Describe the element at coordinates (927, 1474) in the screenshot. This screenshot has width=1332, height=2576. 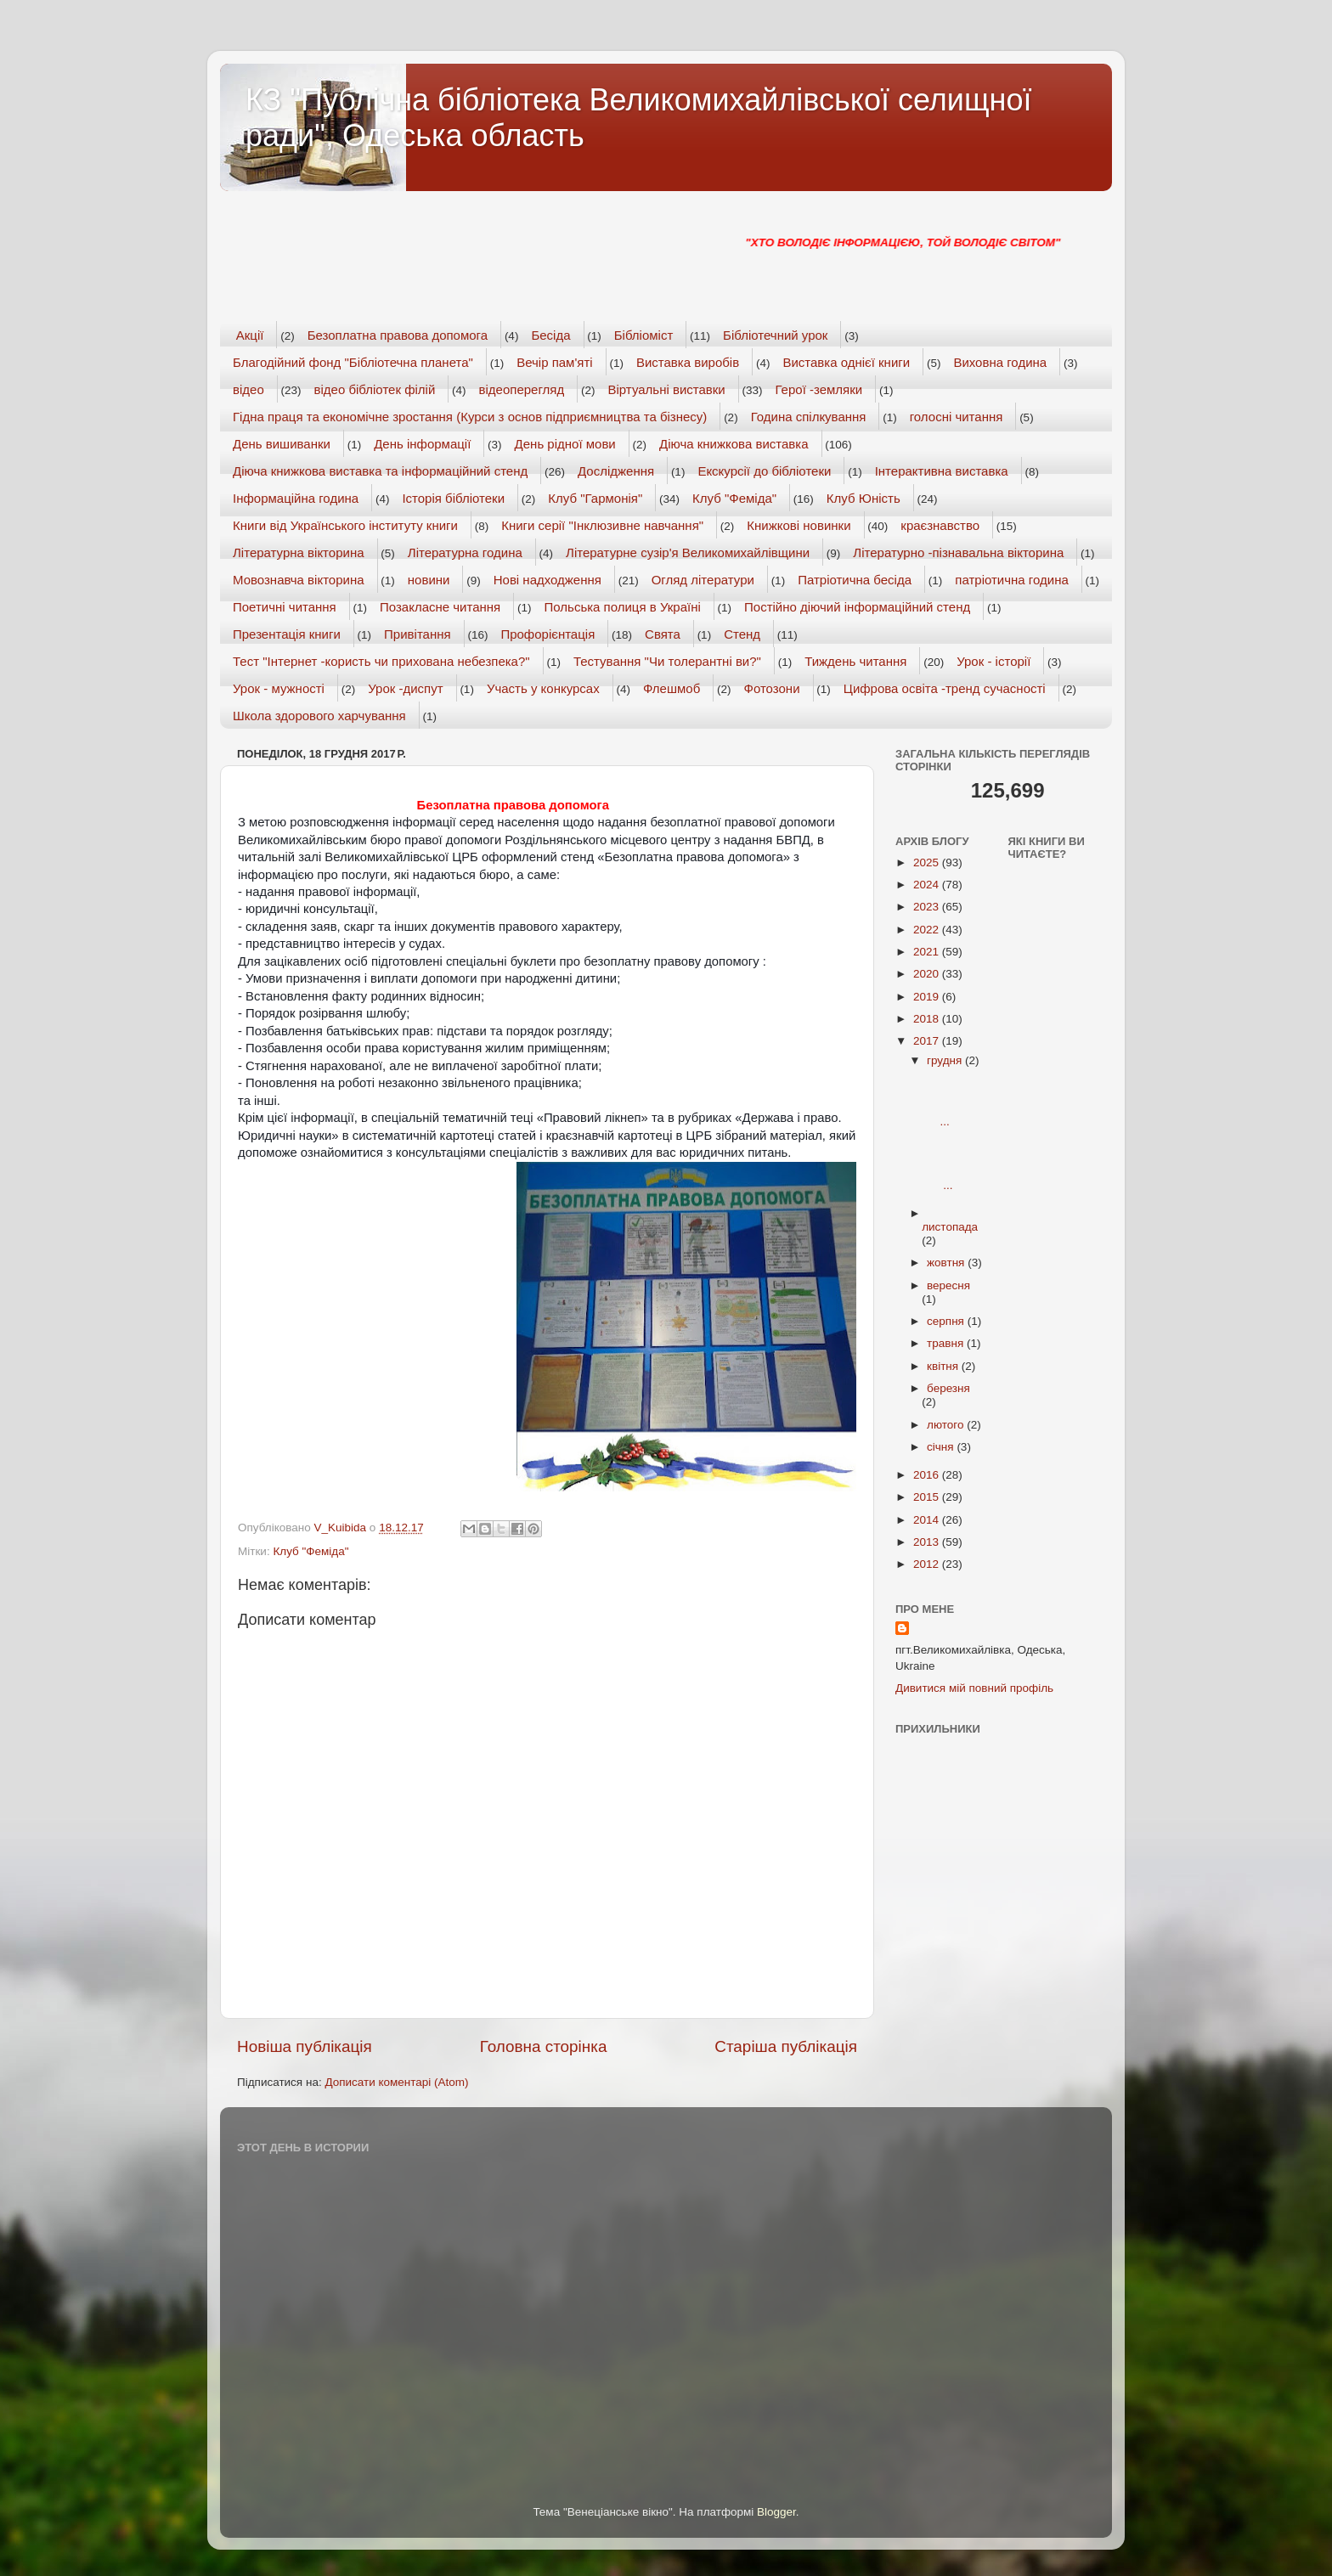
I see `2016` at that location.